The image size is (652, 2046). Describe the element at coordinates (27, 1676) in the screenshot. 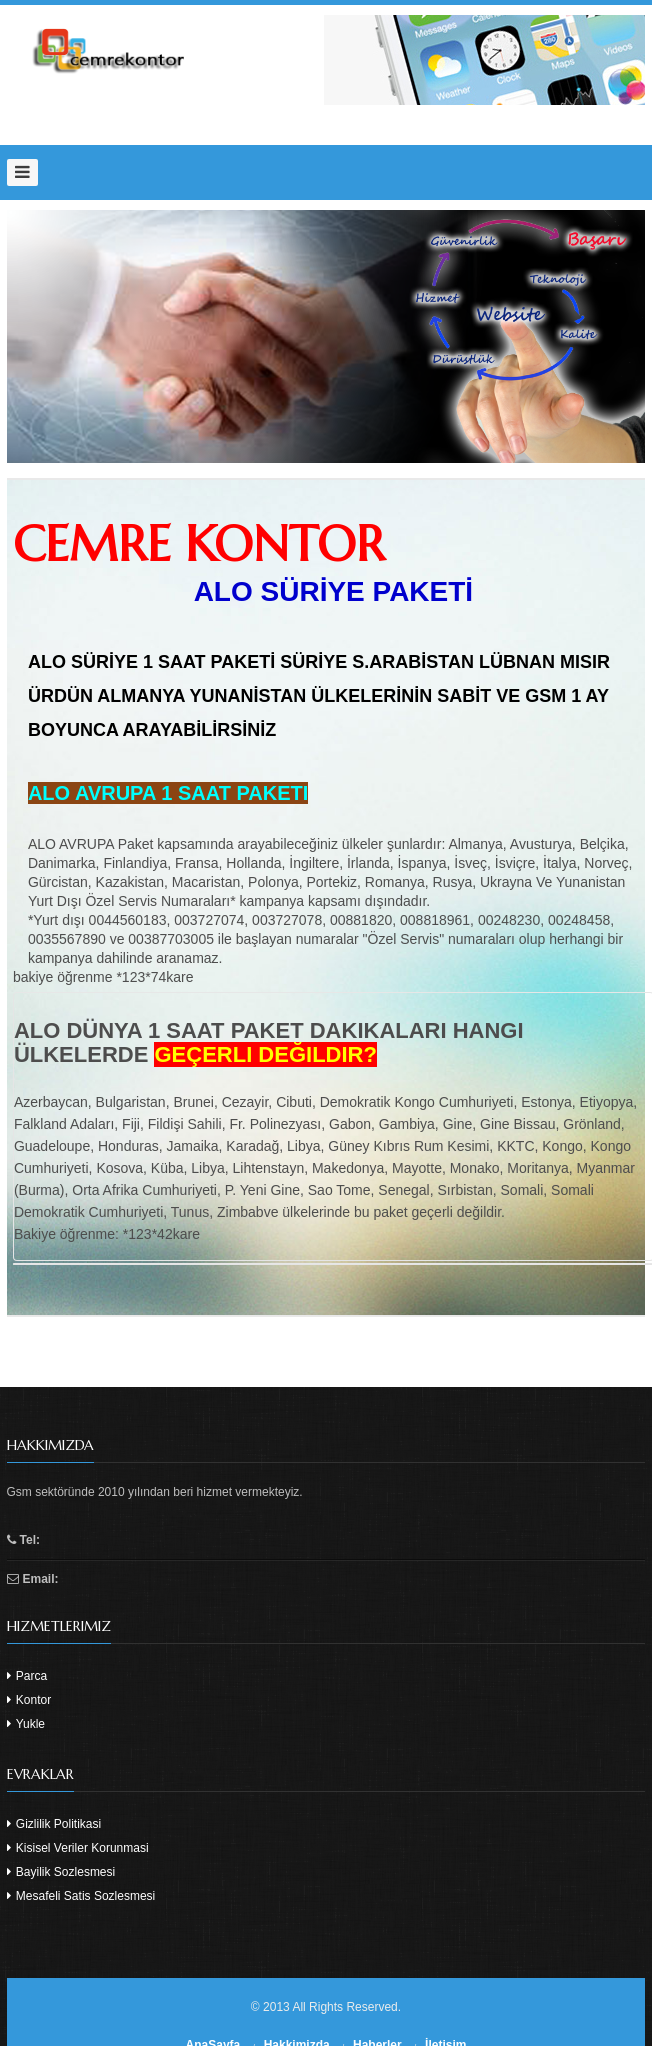

I see `Parca` at that location.